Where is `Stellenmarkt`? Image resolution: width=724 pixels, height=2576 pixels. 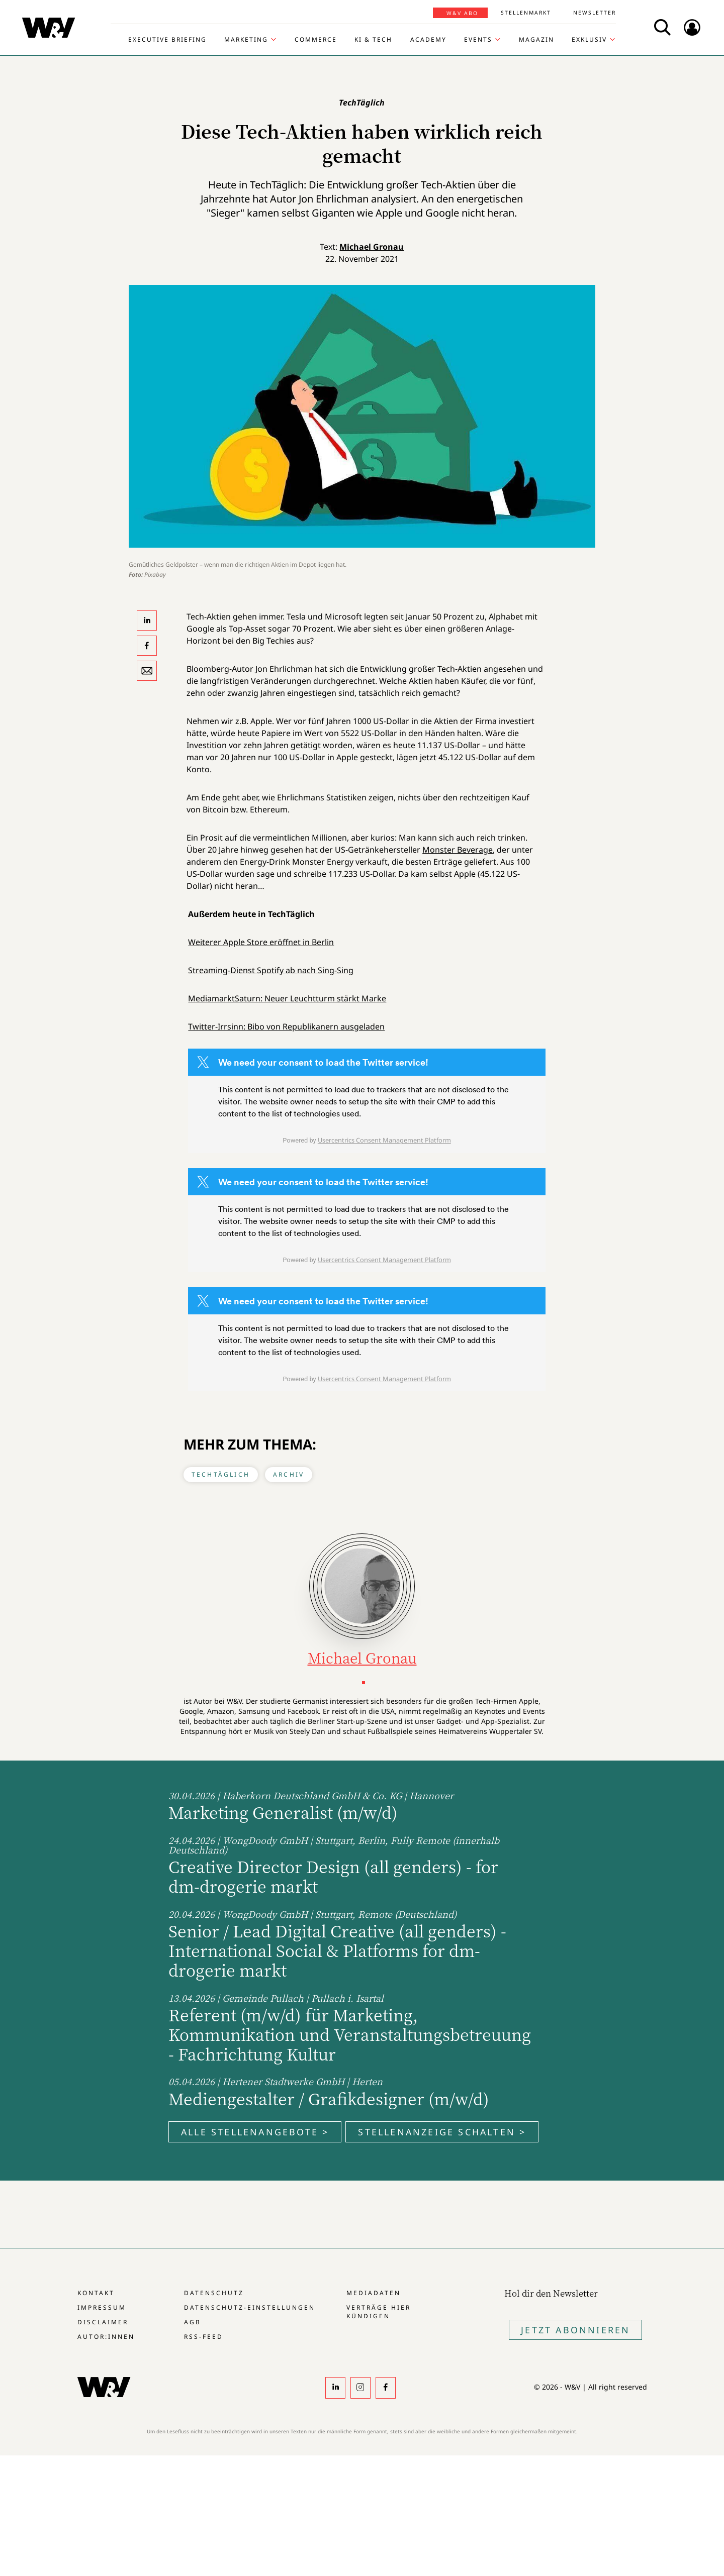 Stellenmarkt is located at coordinates (526, 12).